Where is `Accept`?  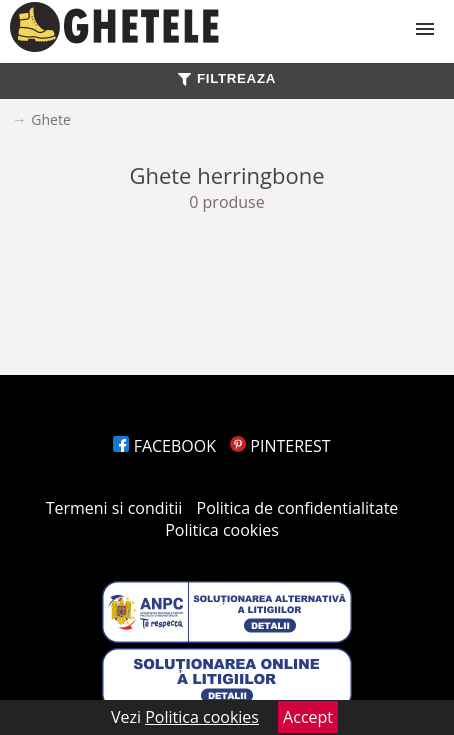
Accept is located at coordinates (308, 717).